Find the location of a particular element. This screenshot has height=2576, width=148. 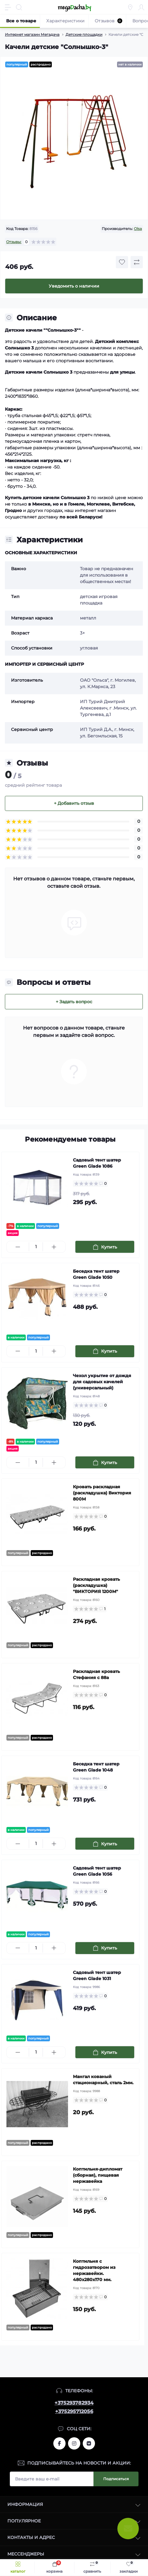

+ Добавить отзыв is located at coordinates (74, 803).